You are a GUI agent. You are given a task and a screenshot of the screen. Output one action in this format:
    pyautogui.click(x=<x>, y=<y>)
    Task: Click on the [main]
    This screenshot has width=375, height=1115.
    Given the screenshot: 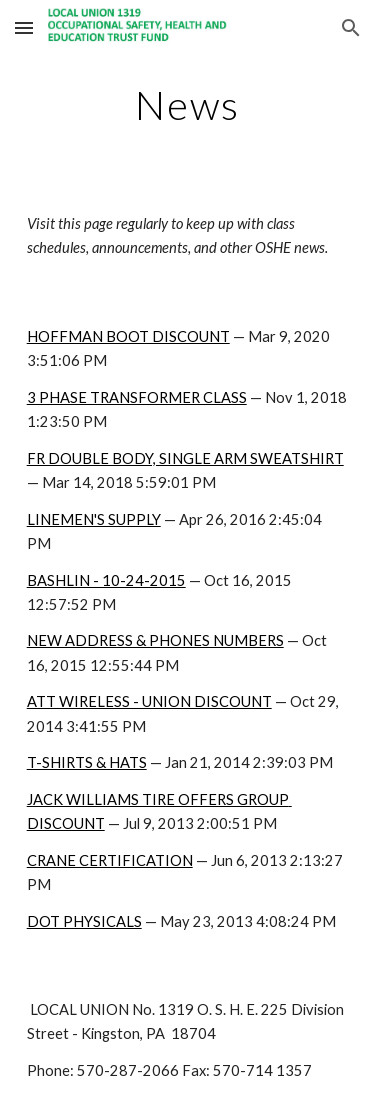 What is the action you would take?
    pyautogui.click(x=188, y=105)
    